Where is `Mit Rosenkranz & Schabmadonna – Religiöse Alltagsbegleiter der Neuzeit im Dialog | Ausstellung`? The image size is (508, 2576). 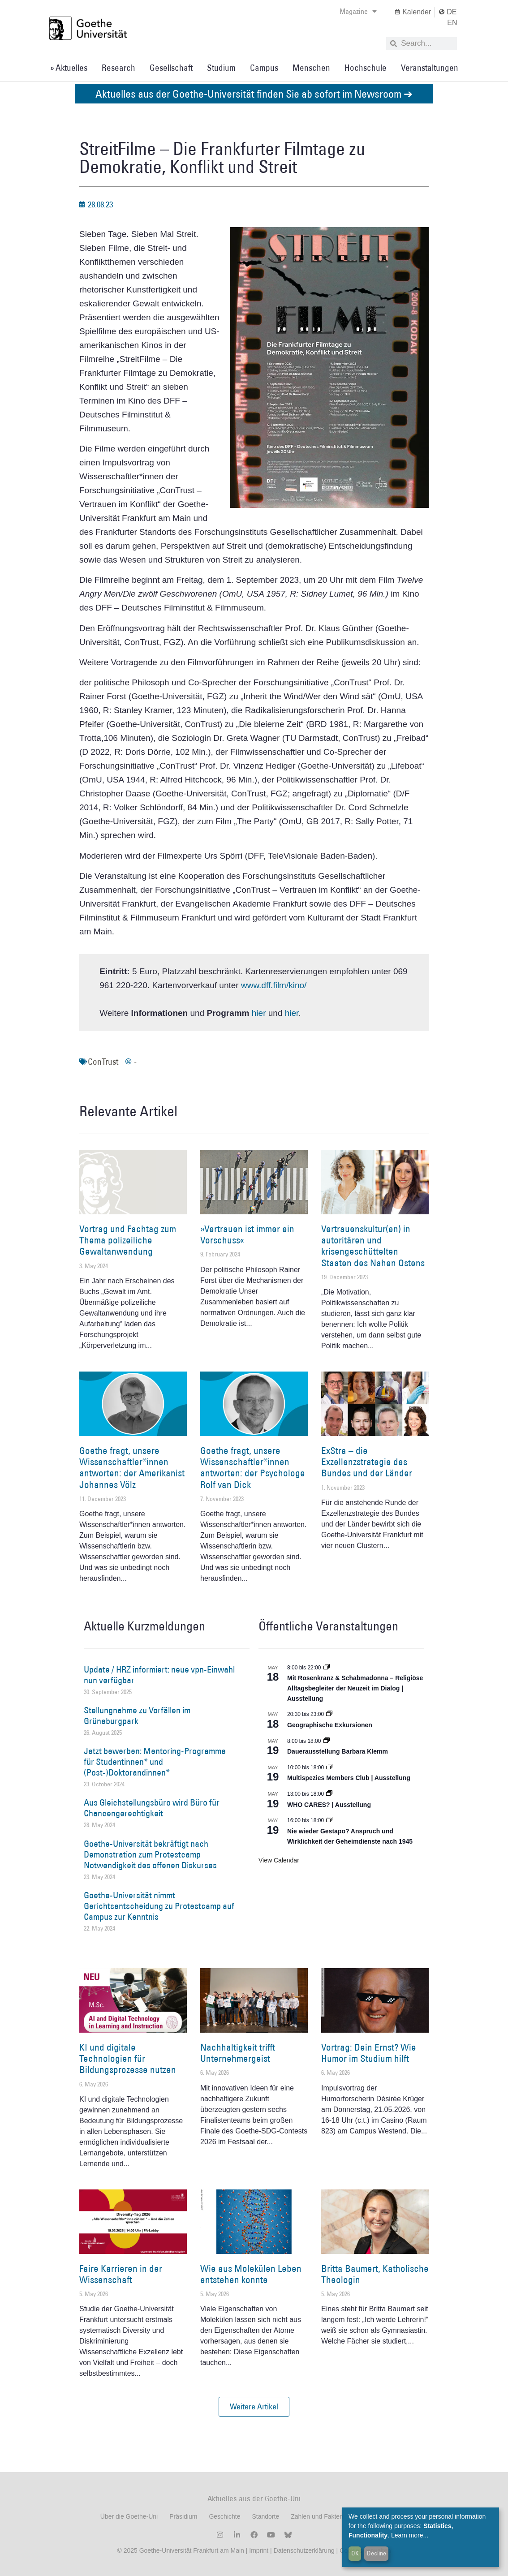 Mit Rosenkranz & Schabmadonna – Religiöse Alltagsbegleiter der Neuzeit im Dialog | Ausstellung is located at coordinates (355, 1688).